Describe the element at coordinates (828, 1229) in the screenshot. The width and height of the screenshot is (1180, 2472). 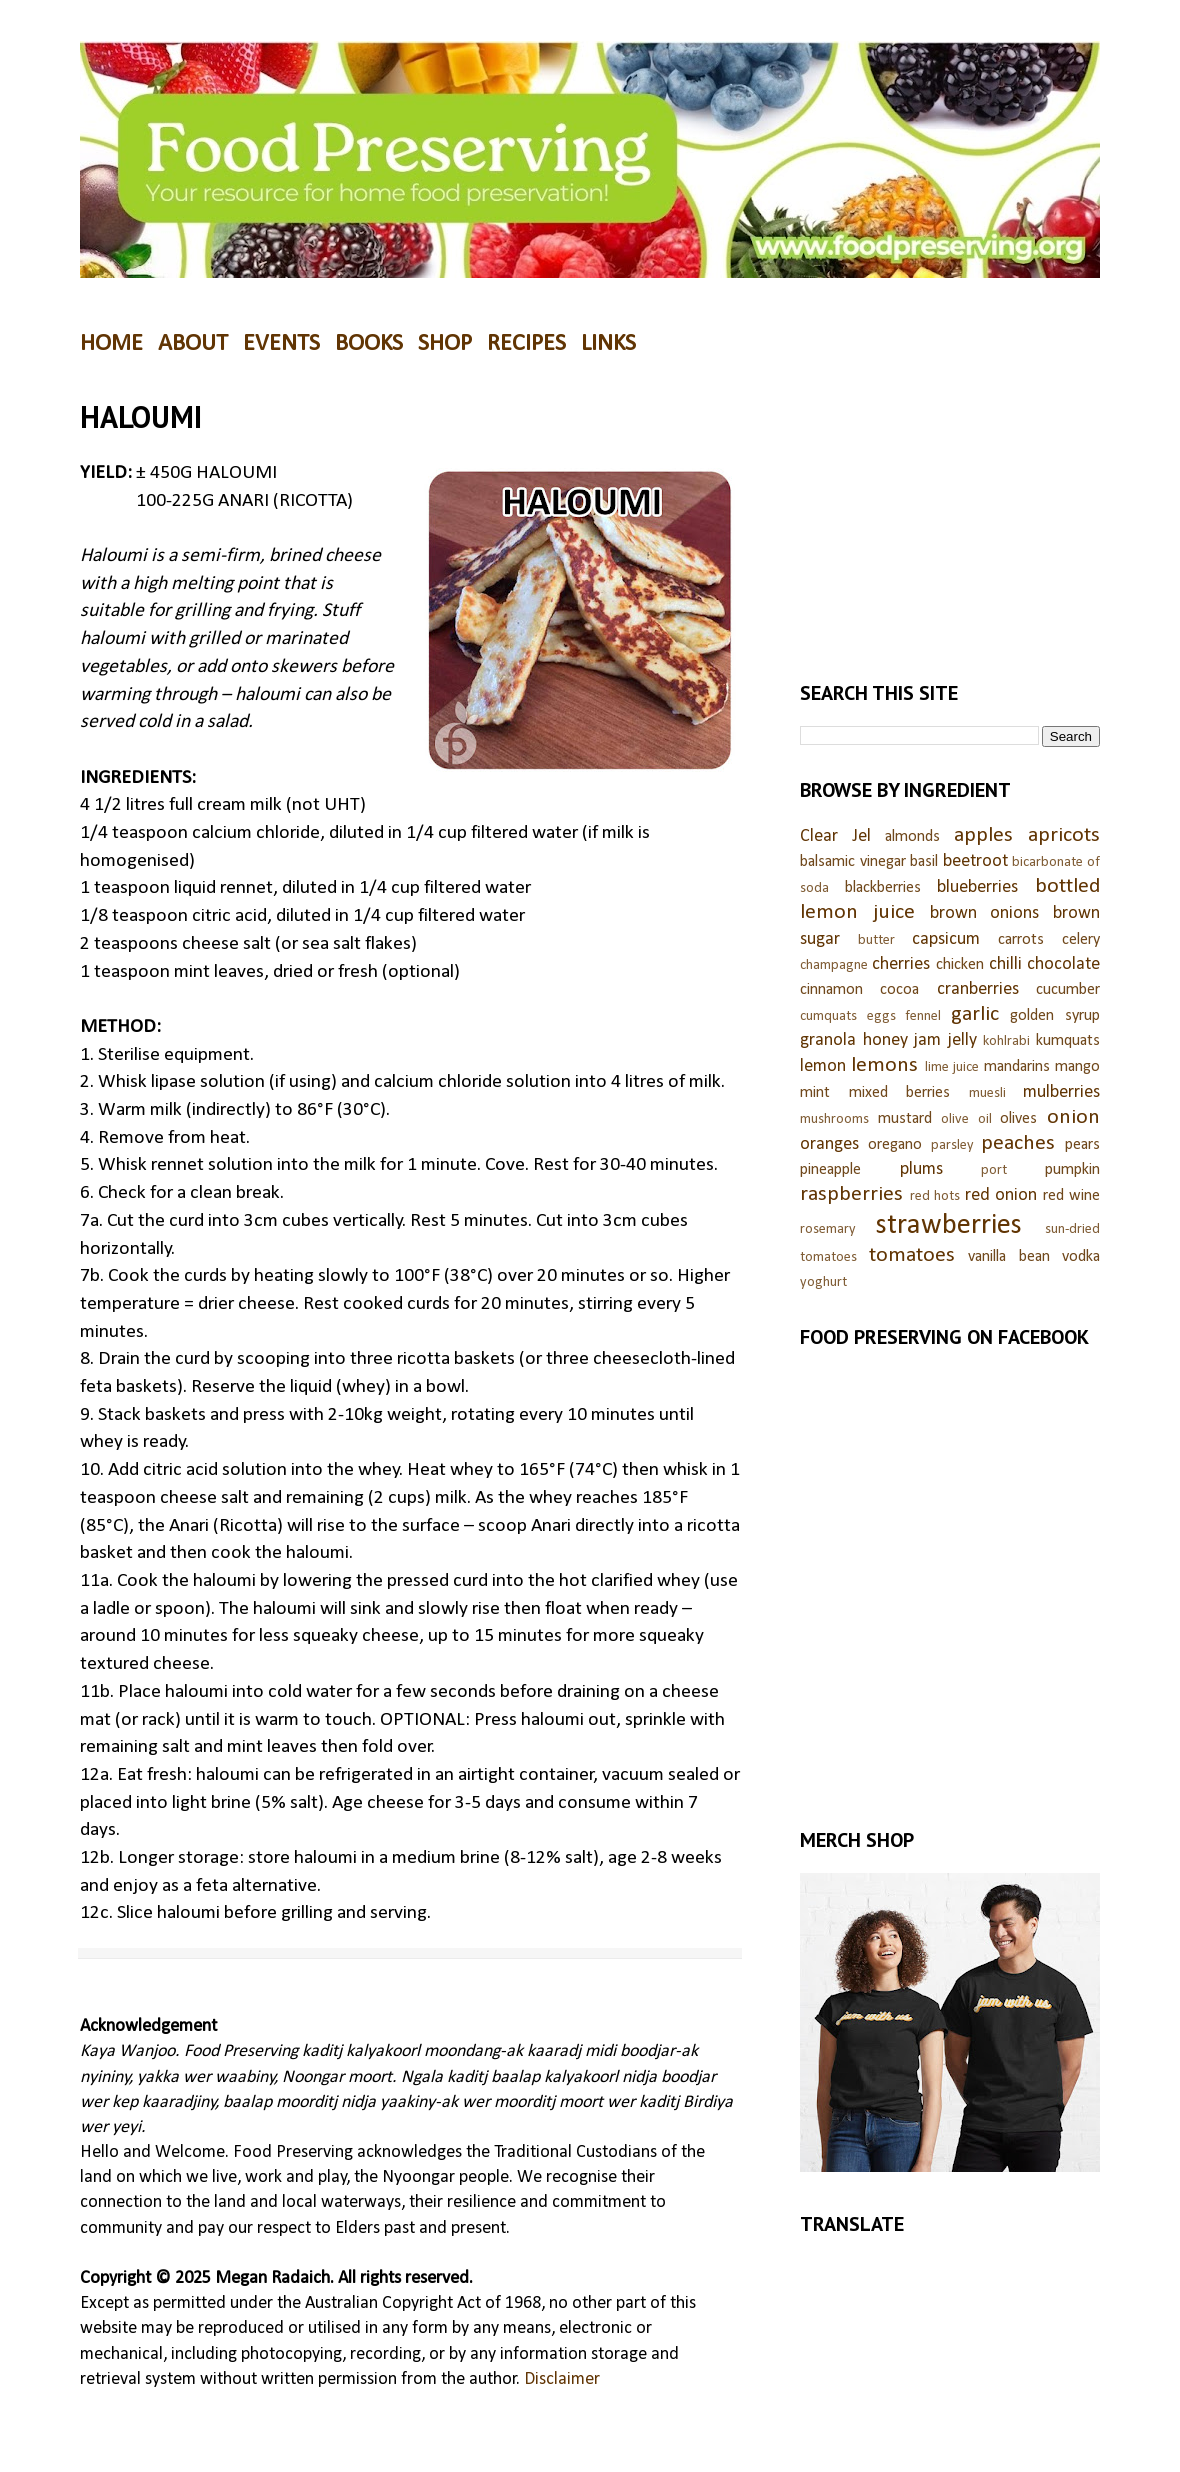
I see `rosemary` at that location.